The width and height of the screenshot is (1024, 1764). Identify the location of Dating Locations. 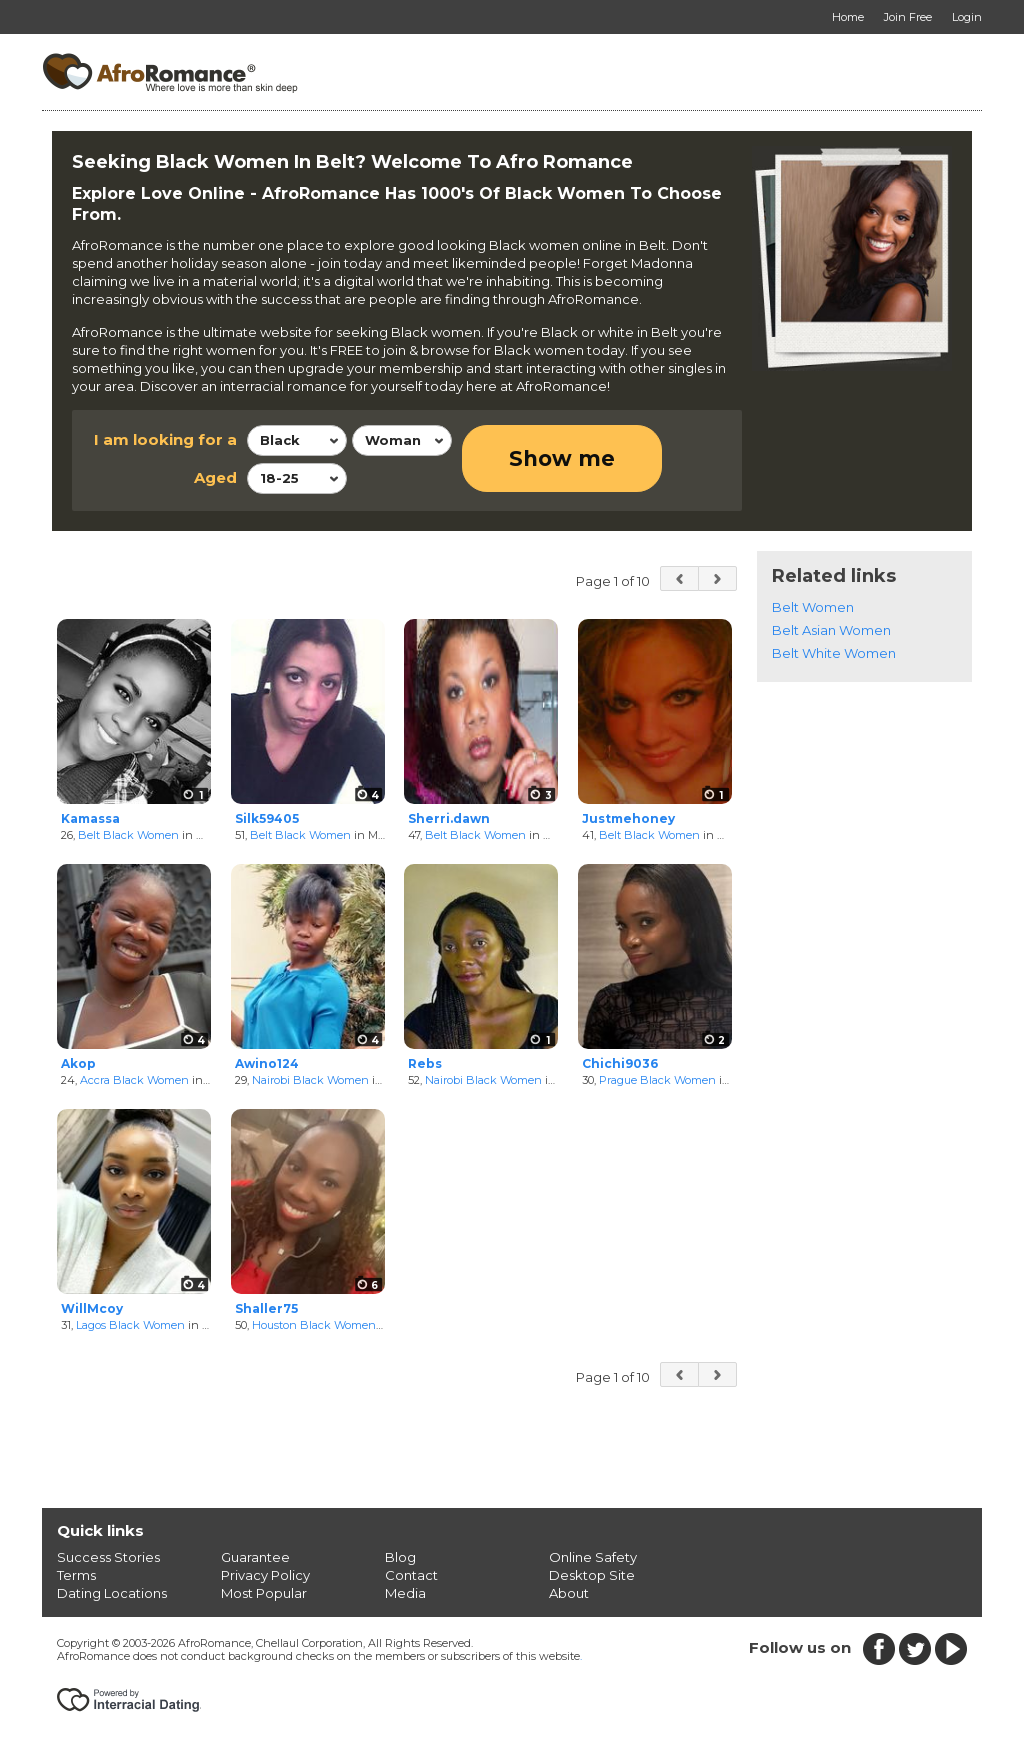
(112, 1593).